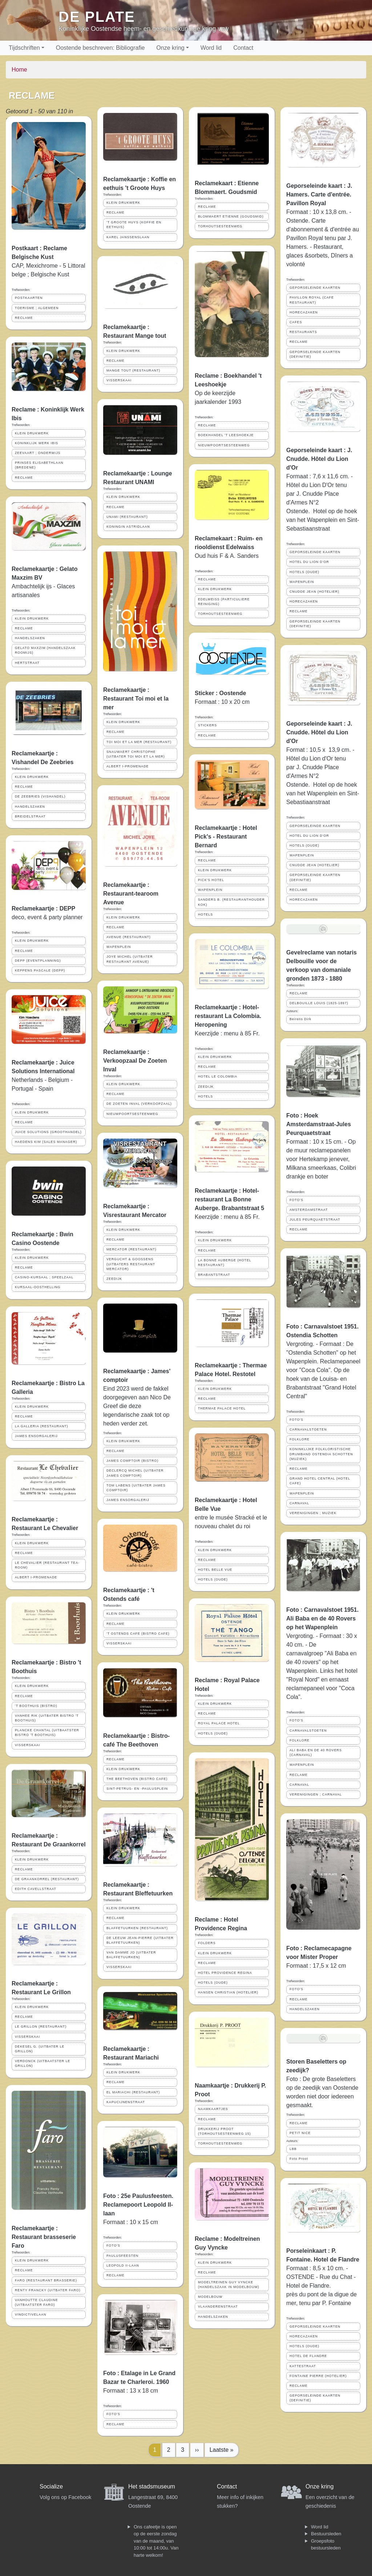 Image resolution: width=372 pixels, height=2576 pixels. Describe the element at coordinates (207, 725) in the screenshot. I see `STICKERS` at that location.